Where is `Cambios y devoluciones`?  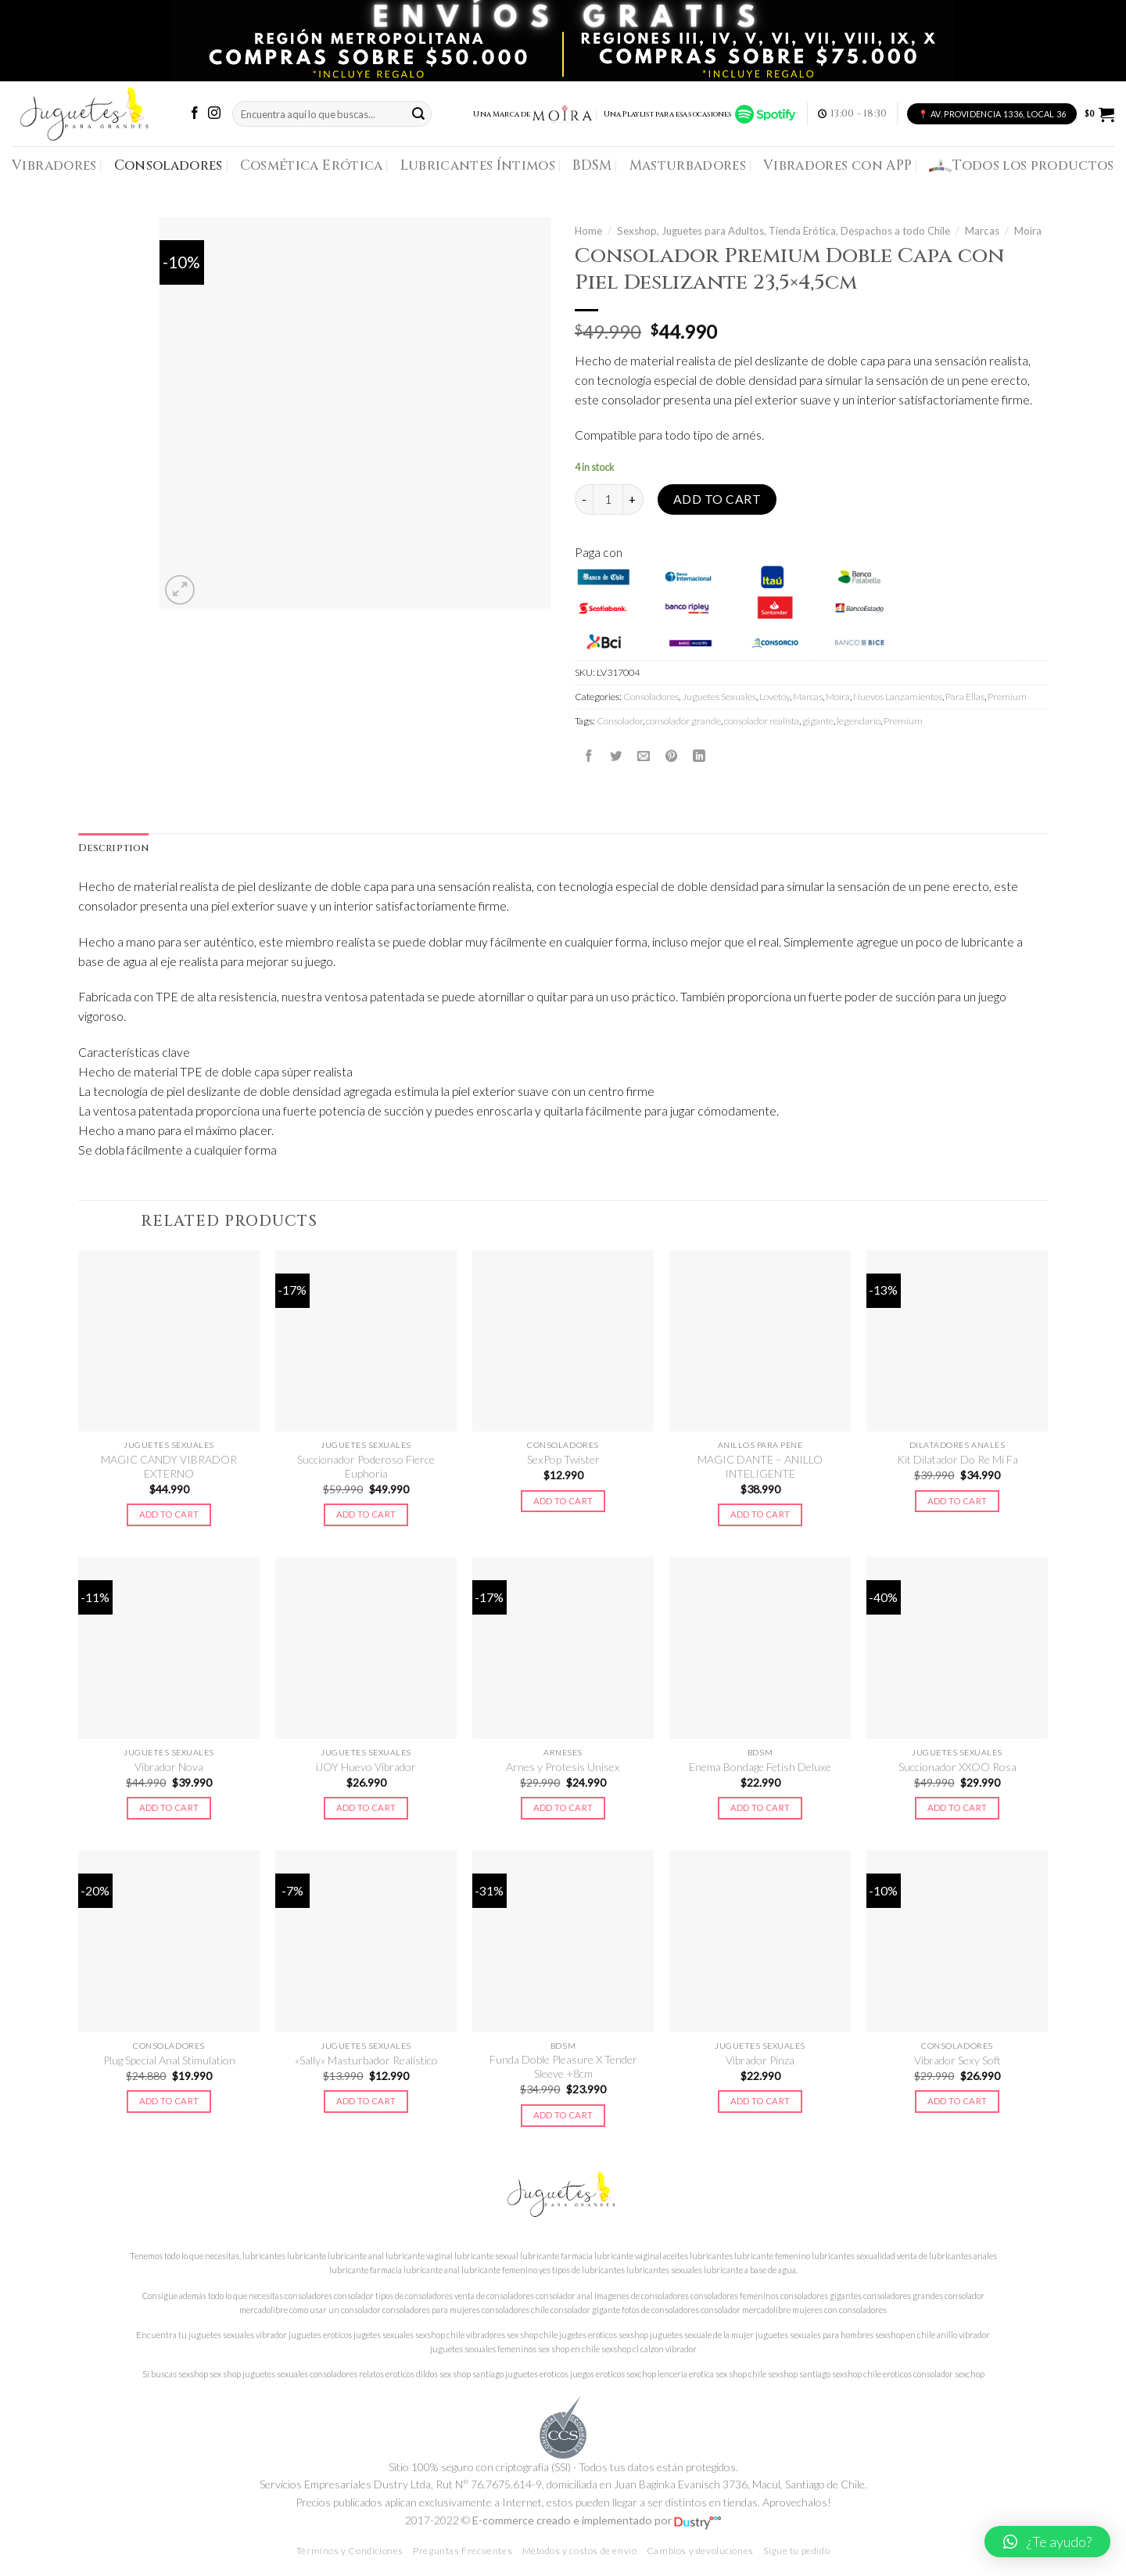 Cambios y devoluciones is located at coordinates (700, 2550).